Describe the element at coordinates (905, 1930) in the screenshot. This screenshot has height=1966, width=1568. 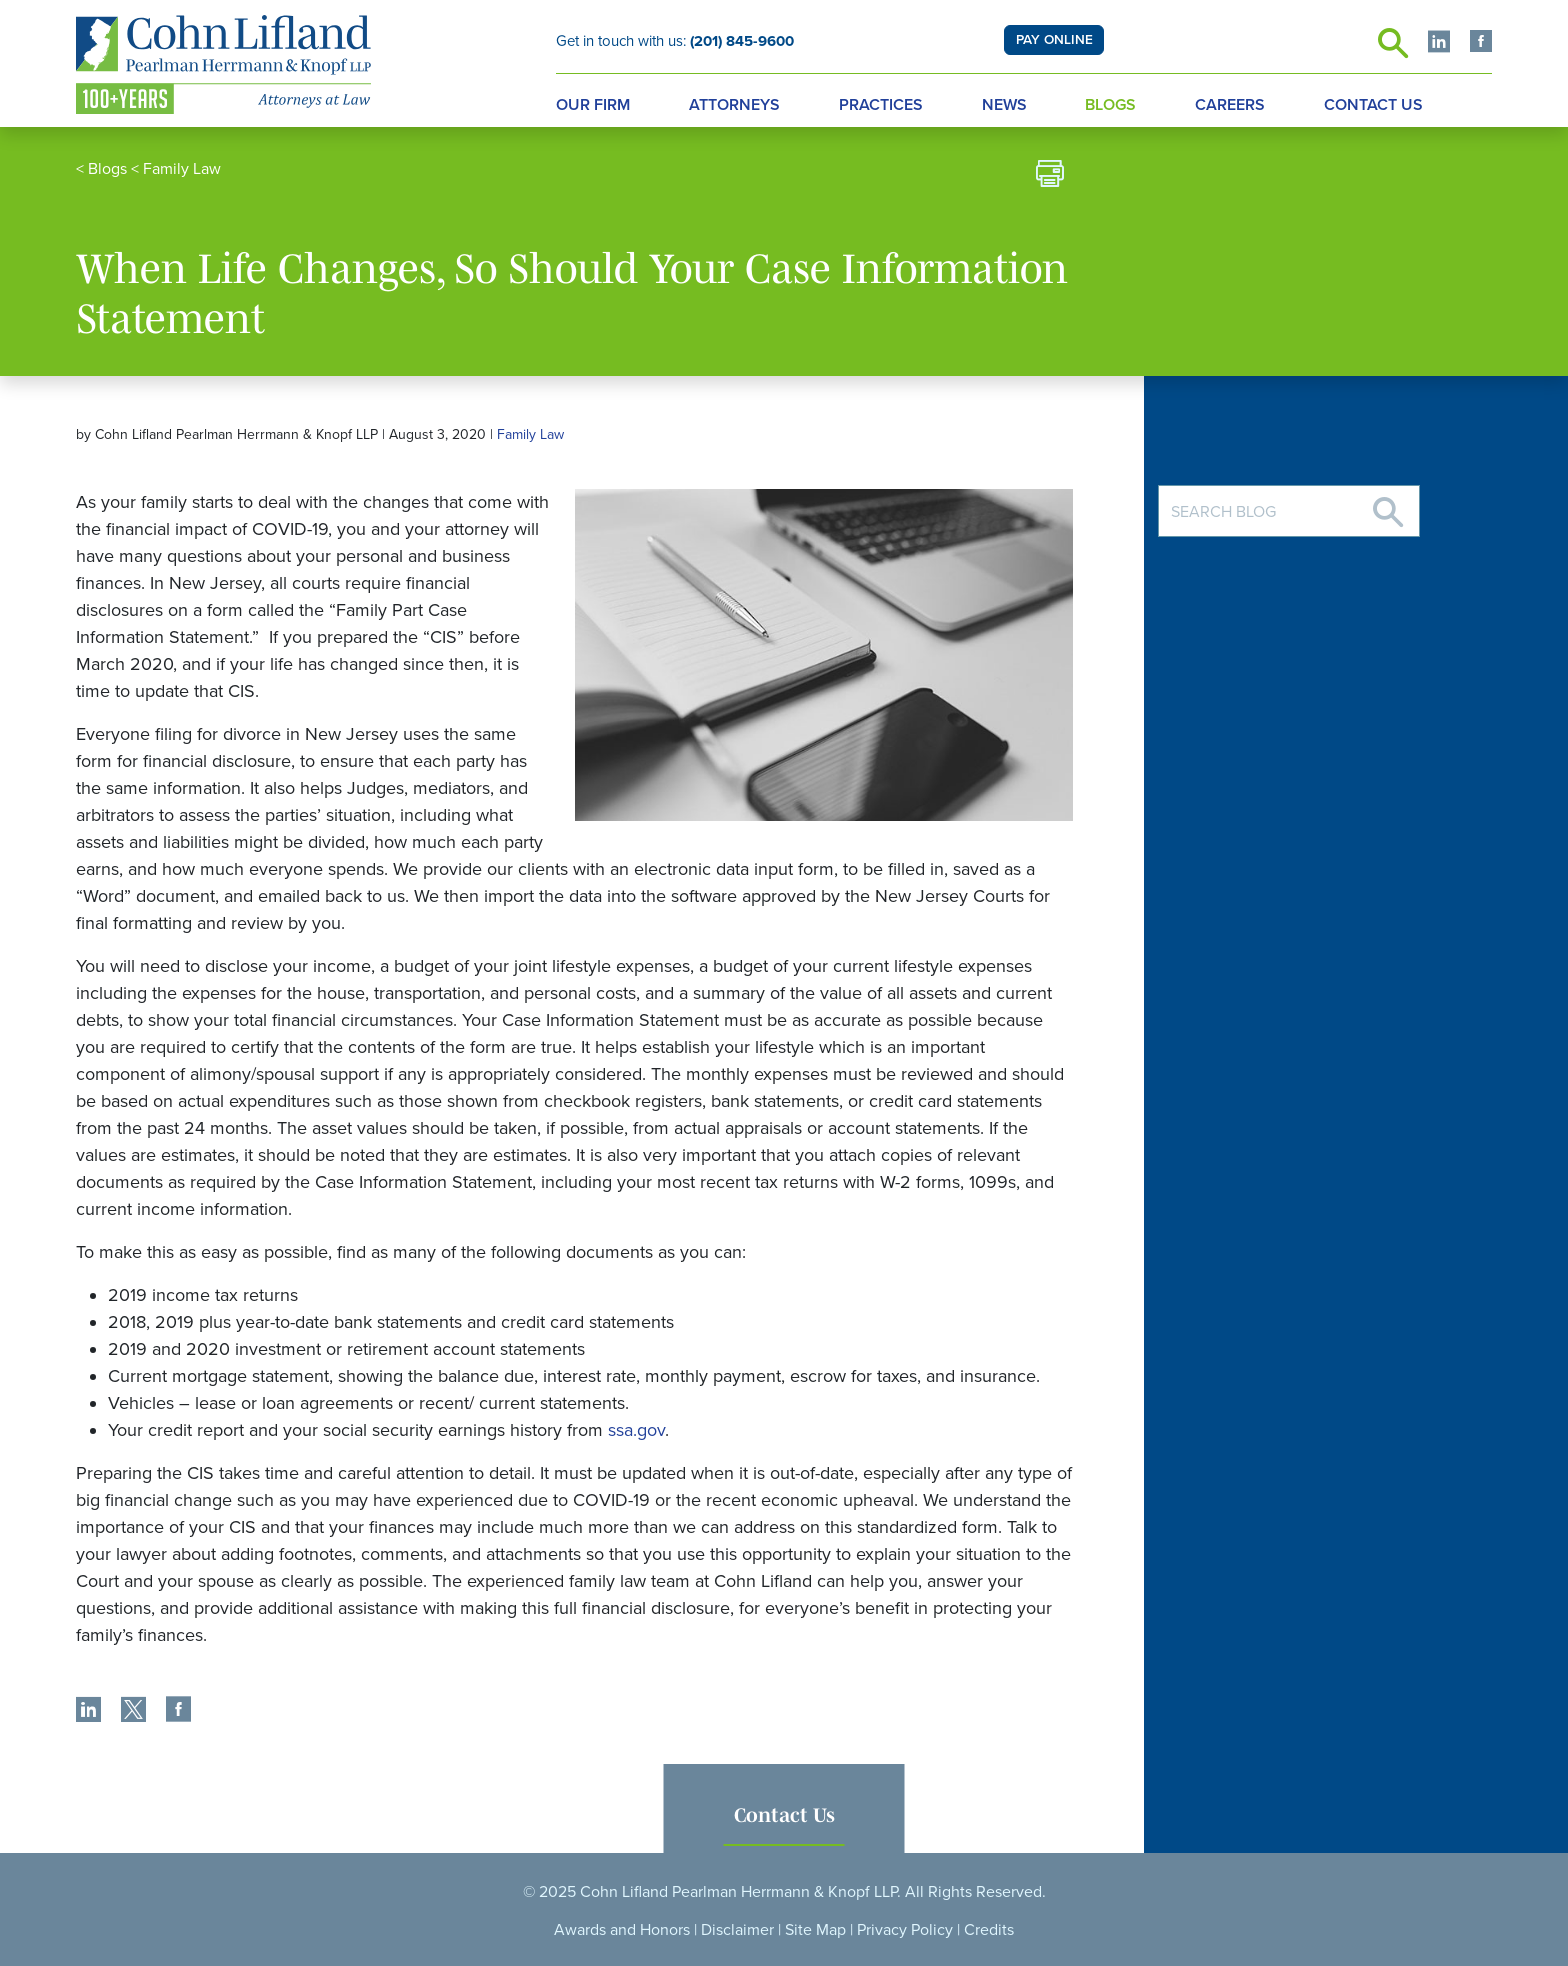
I see `Privacy Policy` at that location.